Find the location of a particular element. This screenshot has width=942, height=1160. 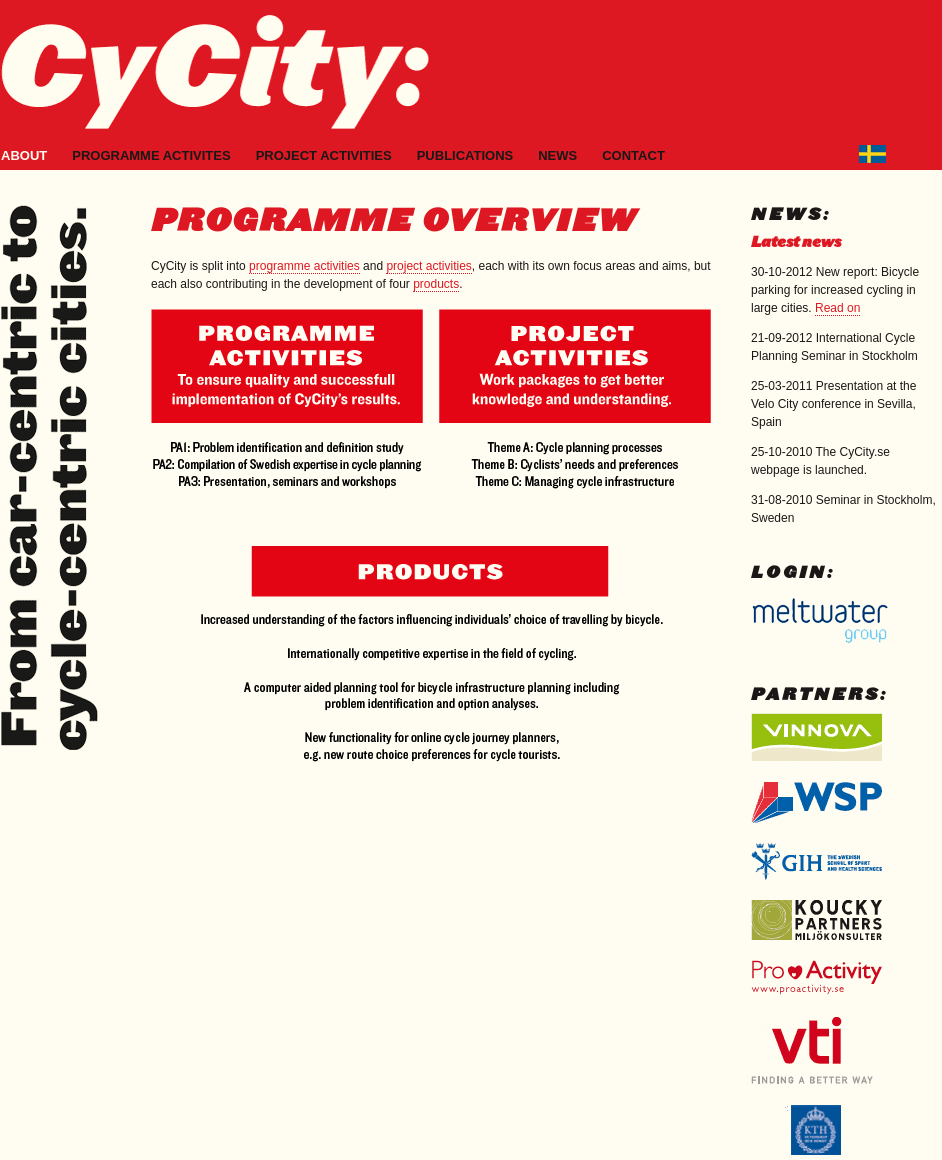

programme activities is located at coordinates (304, 266).